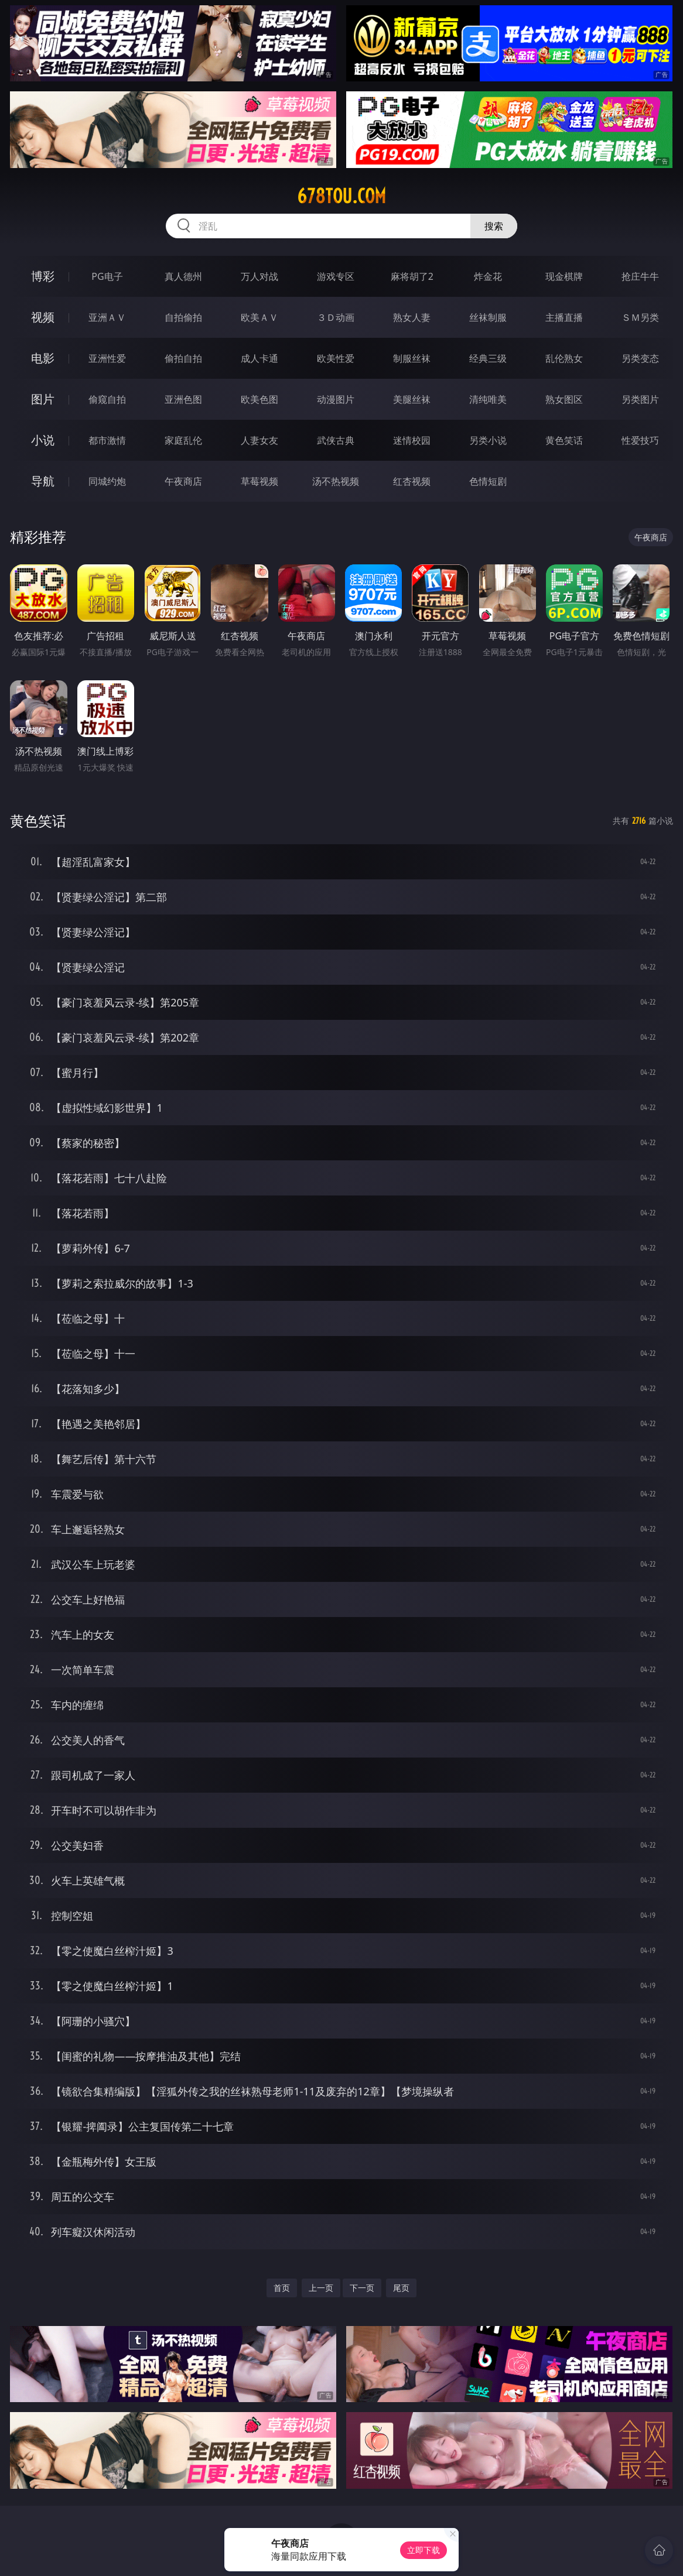  What do you see at coordinates (42, 440) in the screenshot?
I see `小说` at bounding box center [42, 440].